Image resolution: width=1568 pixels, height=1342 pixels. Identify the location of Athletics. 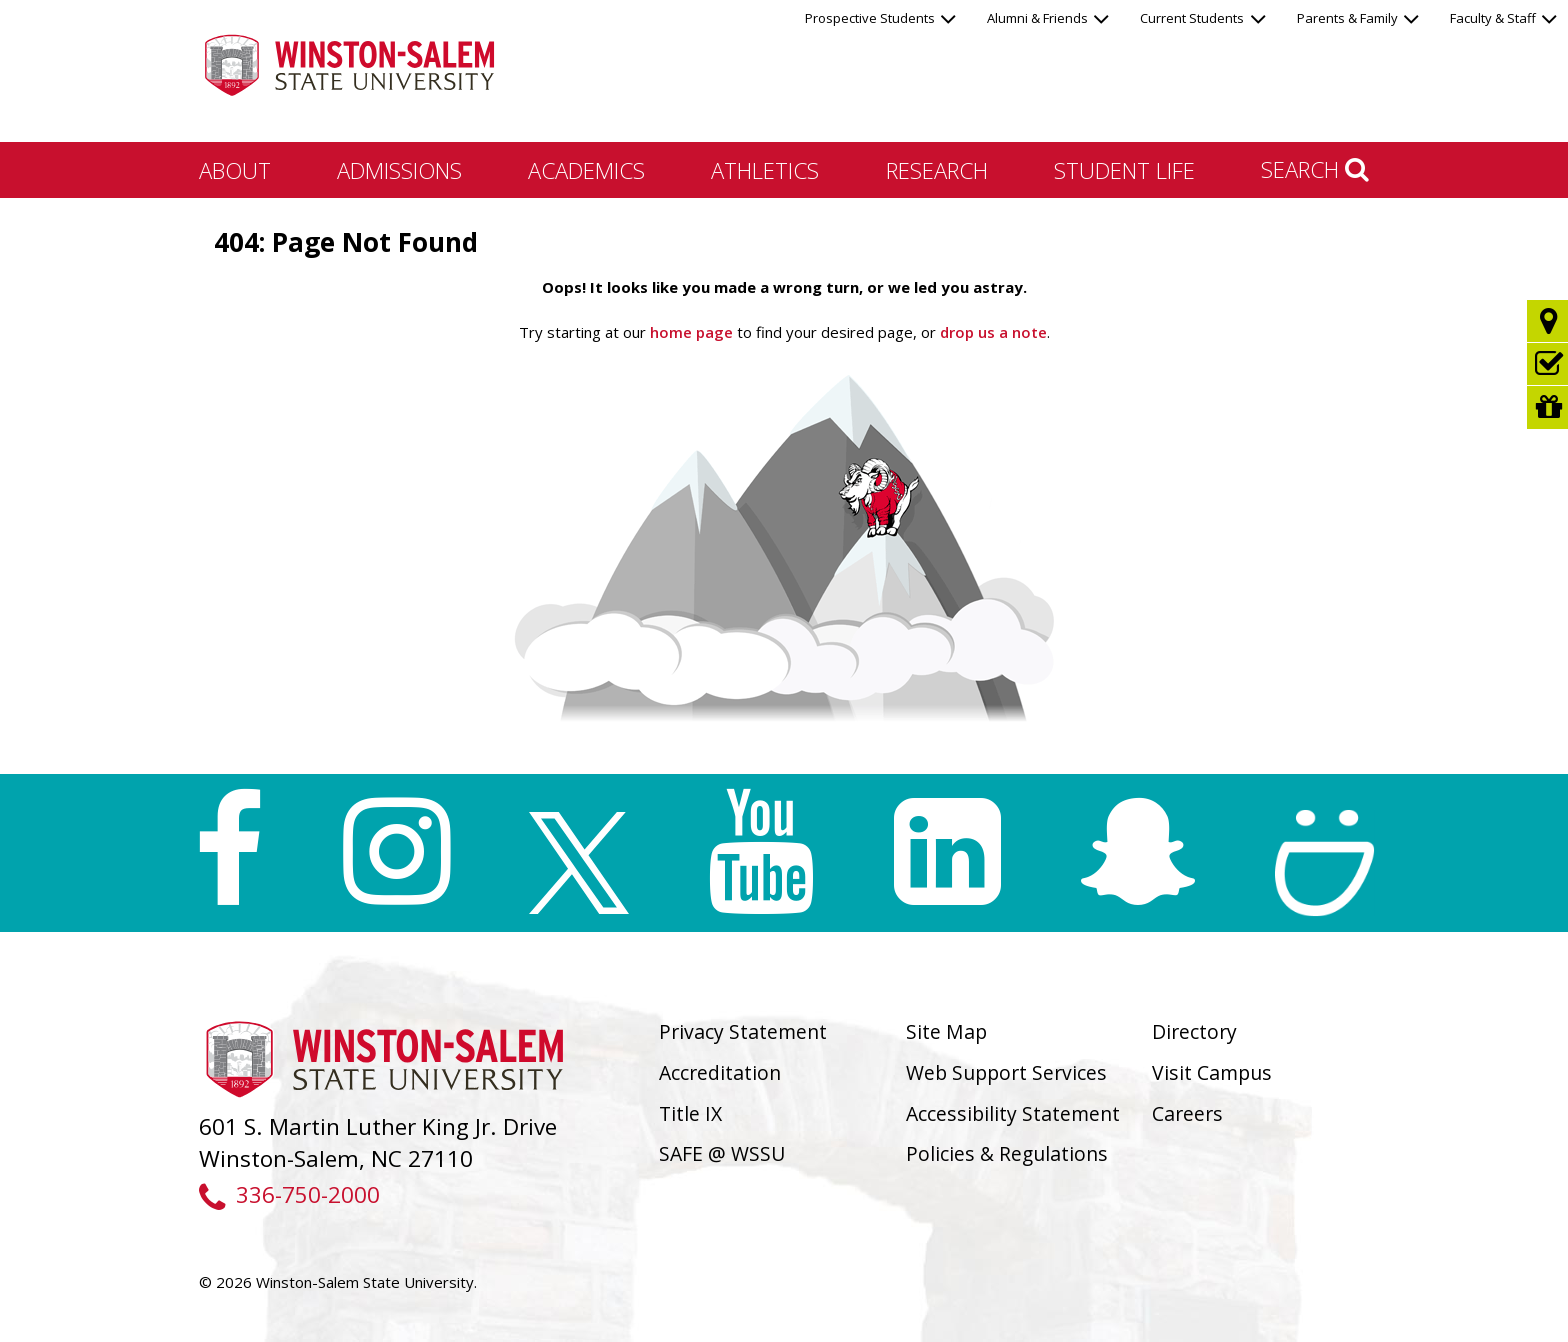
(765, 170).